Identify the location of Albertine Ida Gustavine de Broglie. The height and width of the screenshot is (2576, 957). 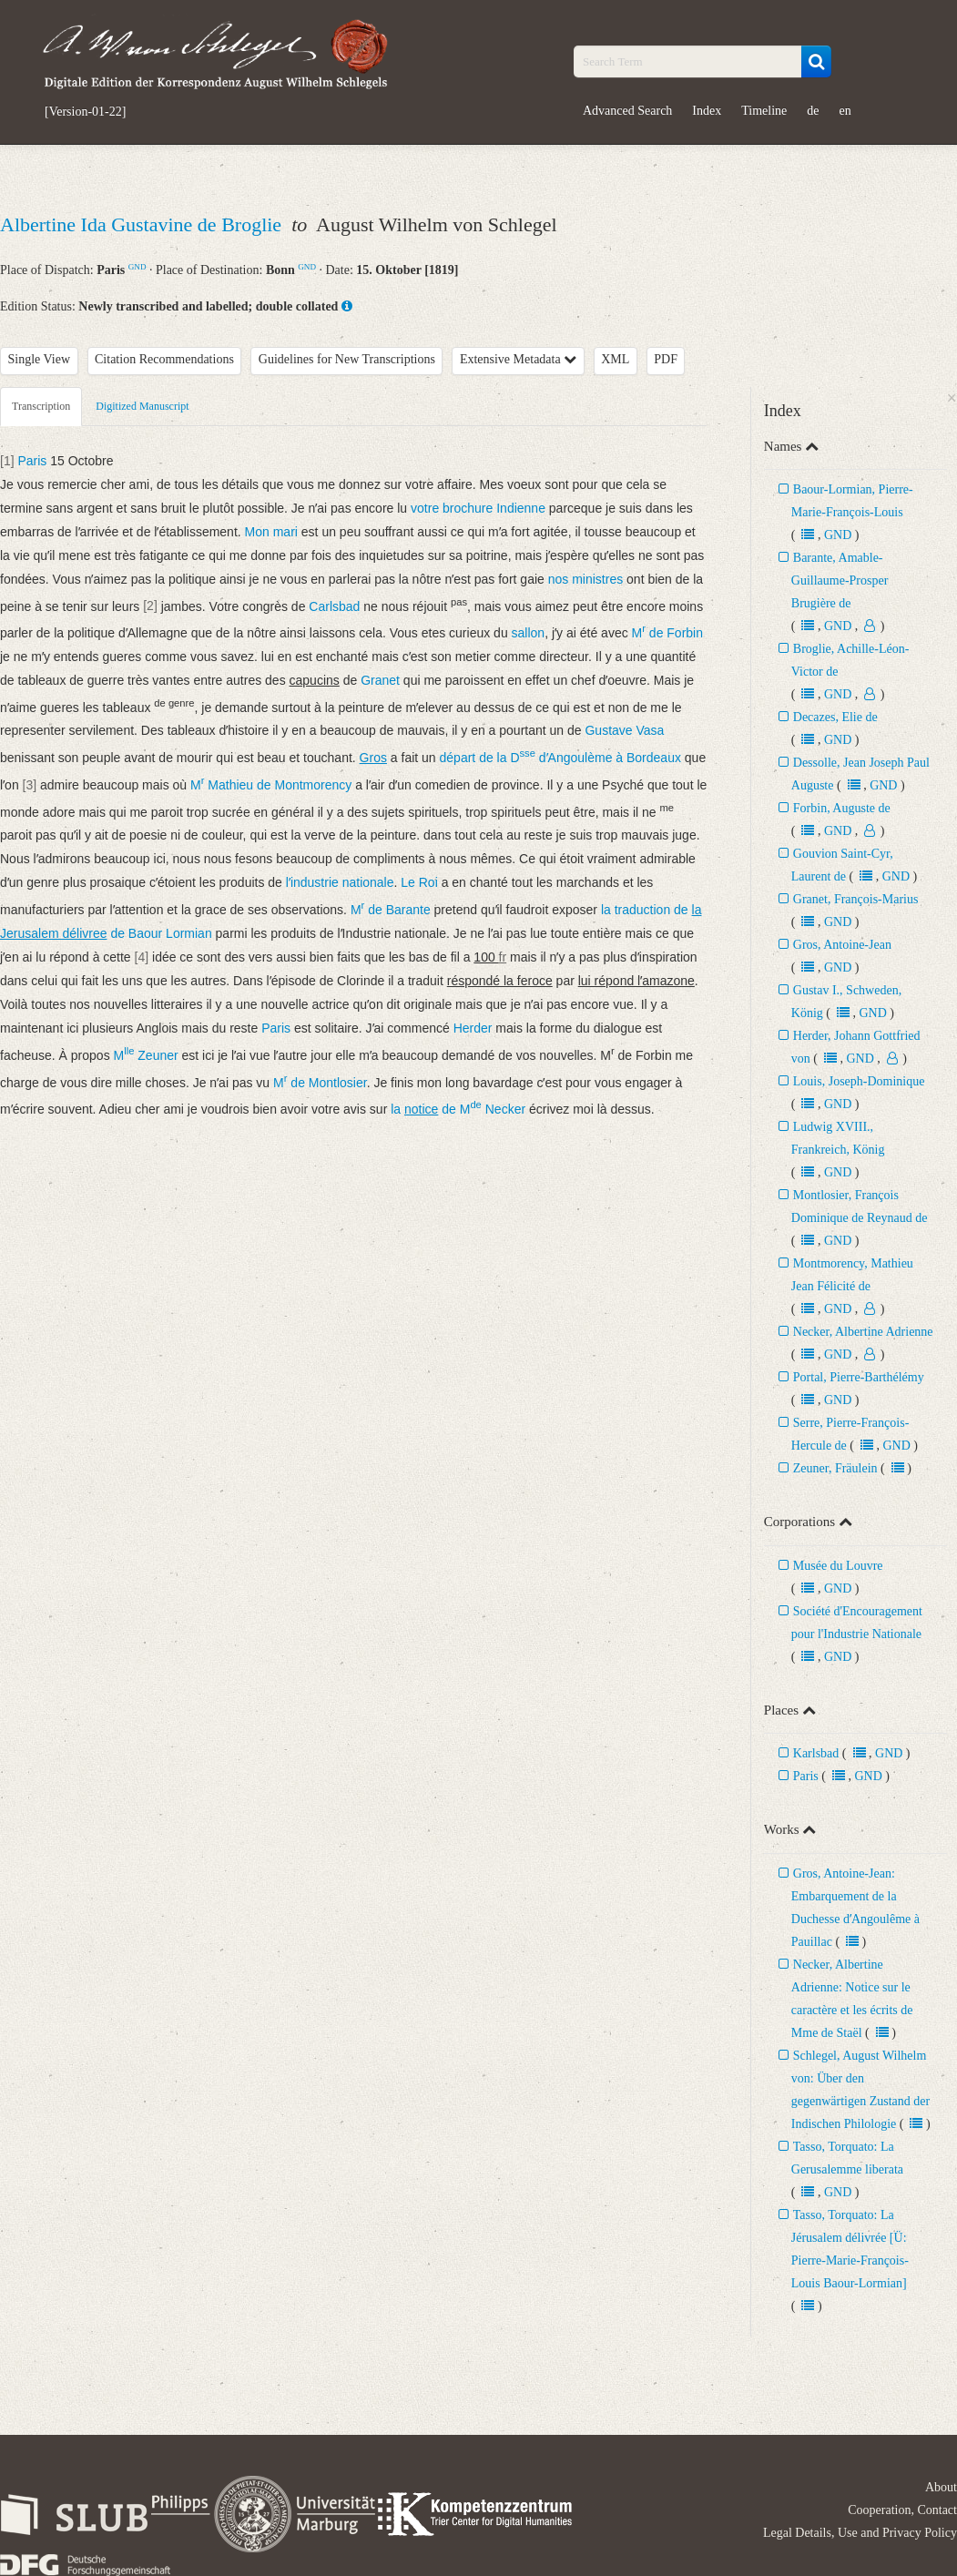
(143, 224).